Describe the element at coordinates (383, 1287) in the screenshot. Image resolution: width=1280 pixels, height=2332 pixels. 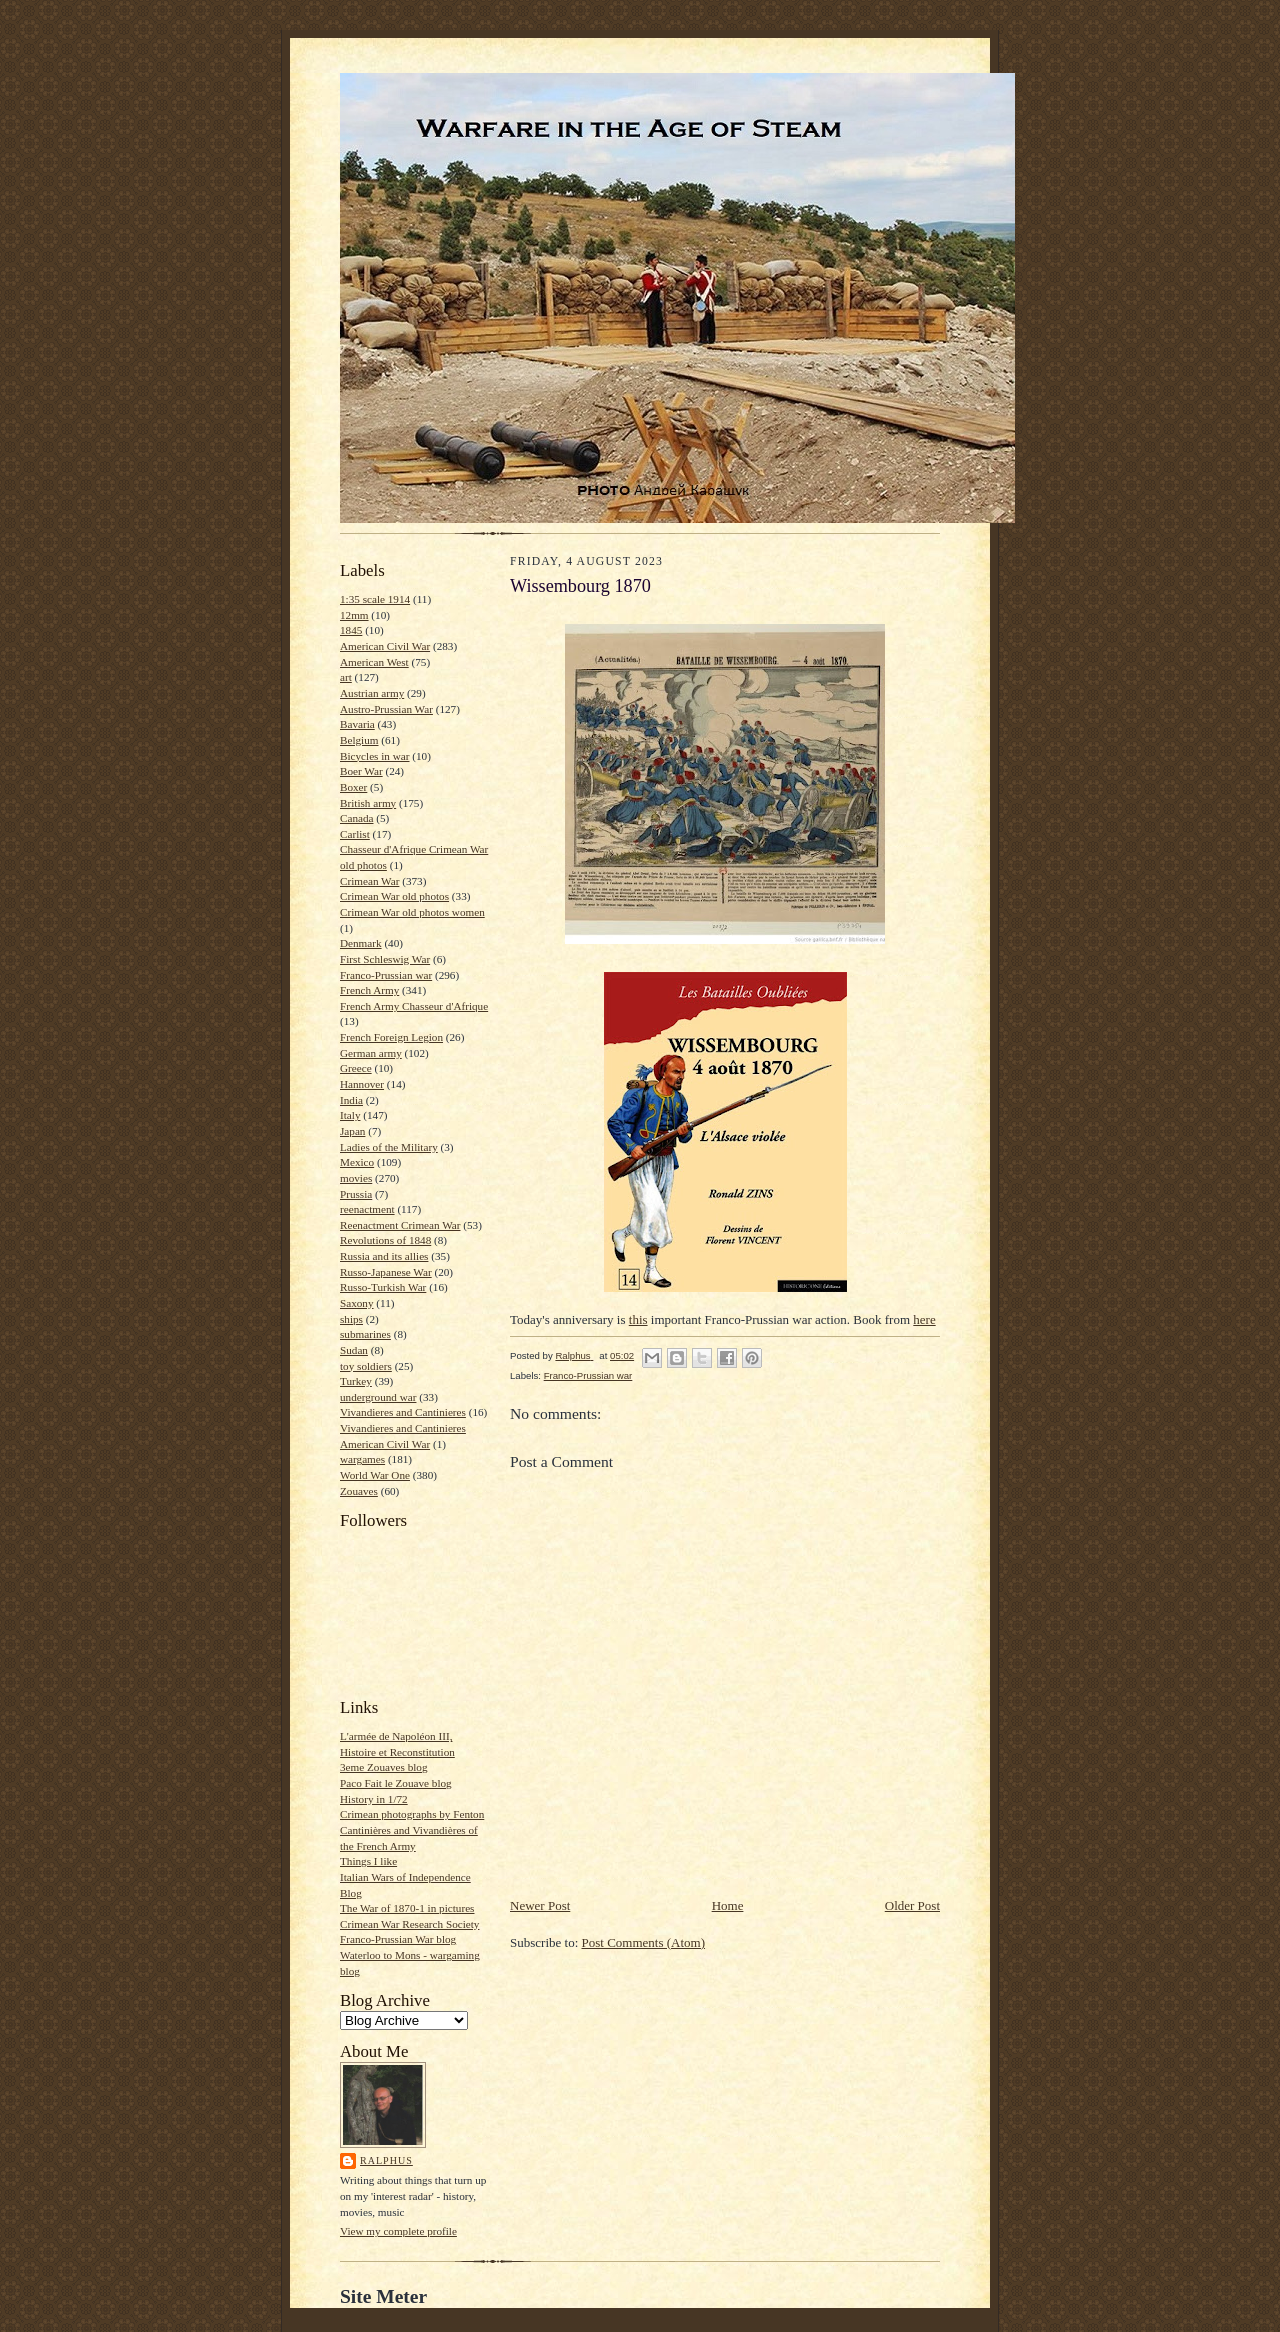
I see `Russo-Turkish War` at that location.